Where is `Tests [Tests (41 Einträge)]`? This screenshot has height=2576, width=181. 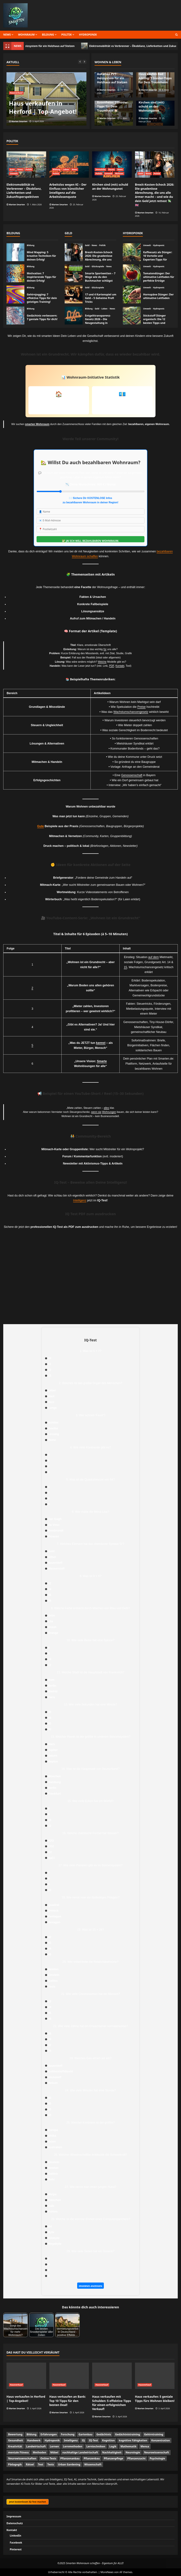 Tests [Tests (41 Einträge)] is located at coordinates (50, 2464).